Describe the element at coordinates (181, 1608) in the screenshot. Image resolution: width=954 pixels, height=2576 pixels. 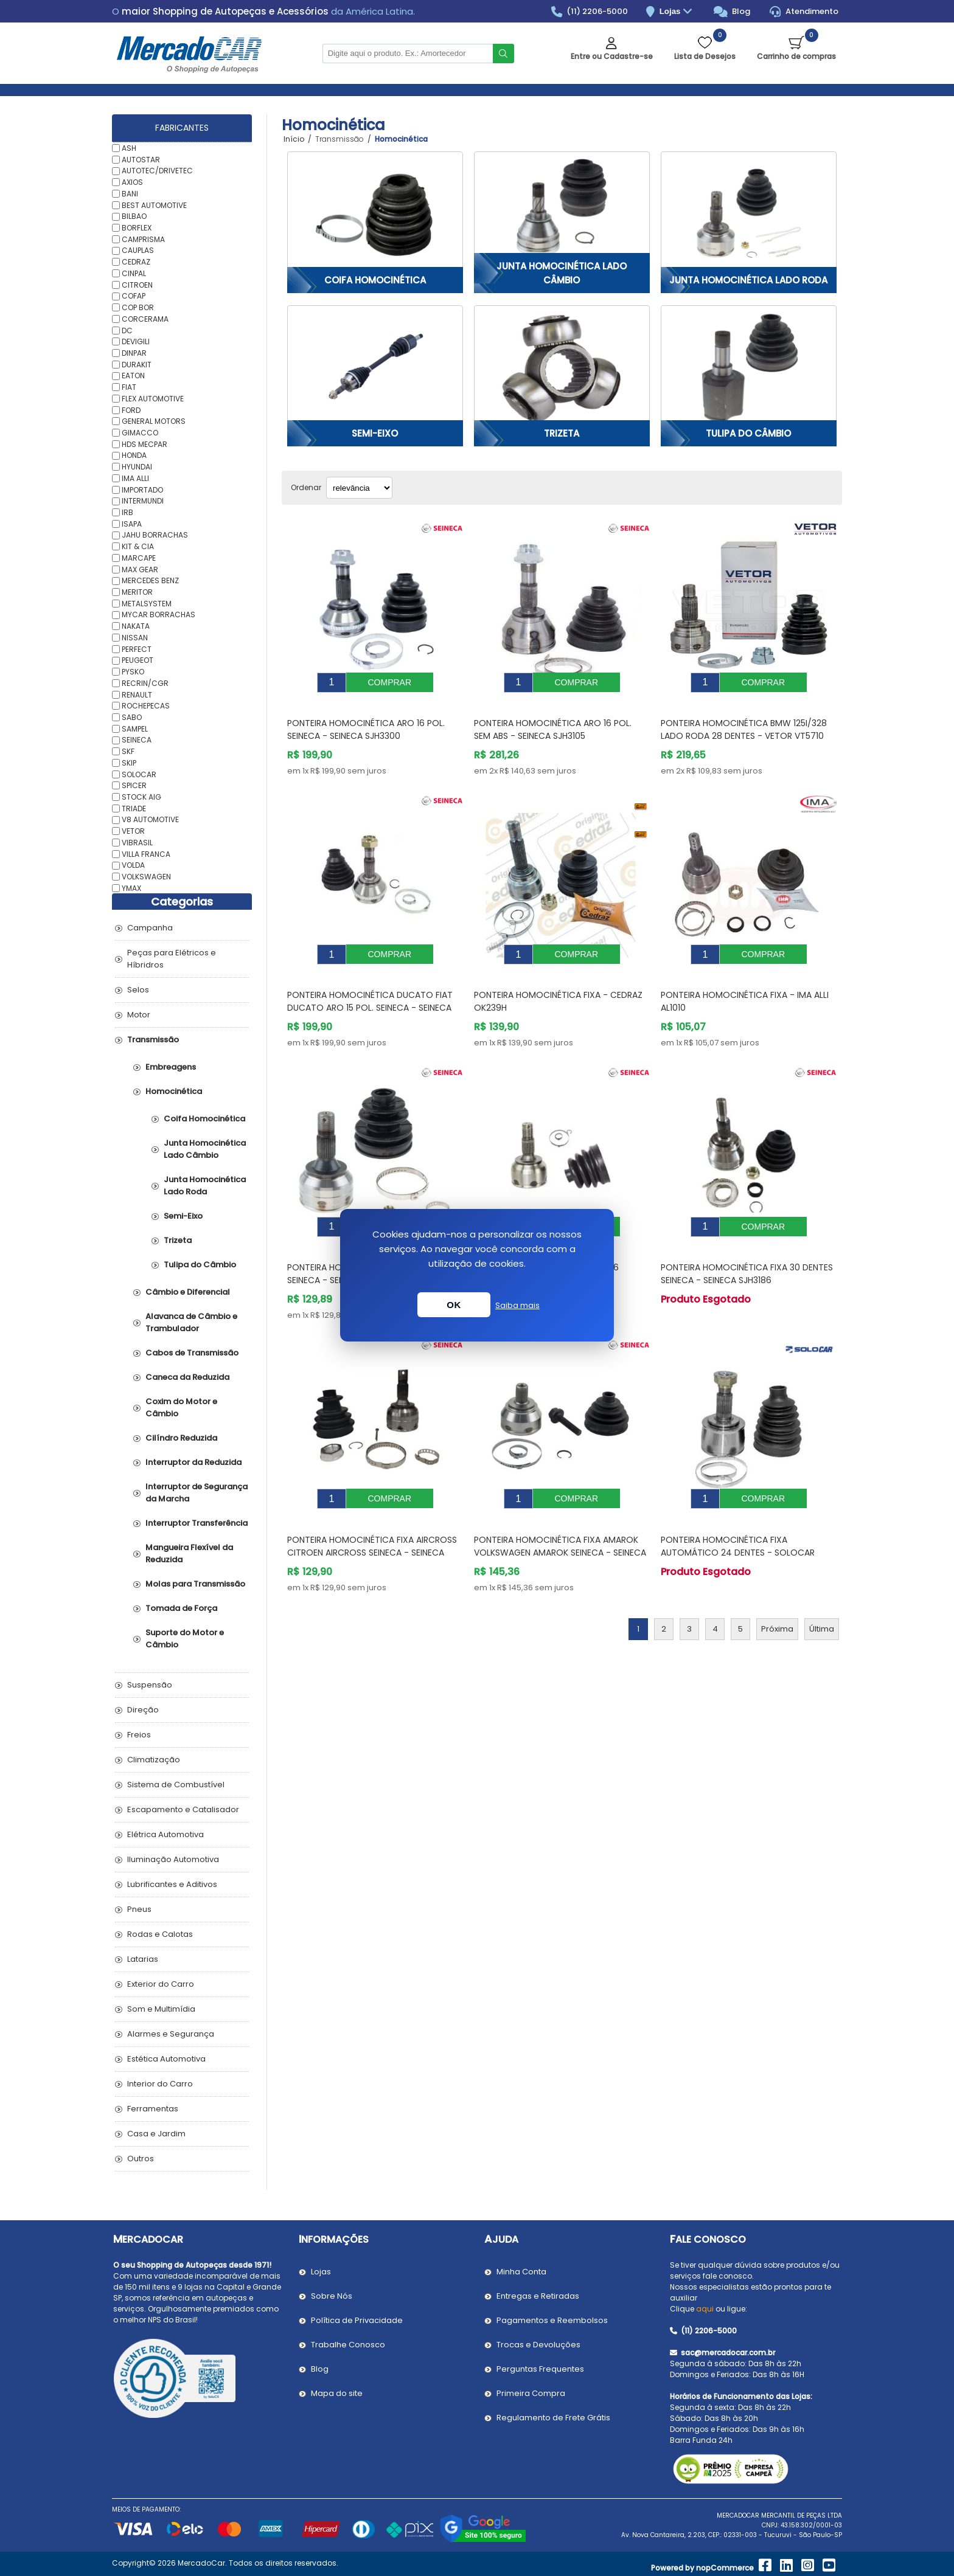
I see `Tomada de Força` at that location.